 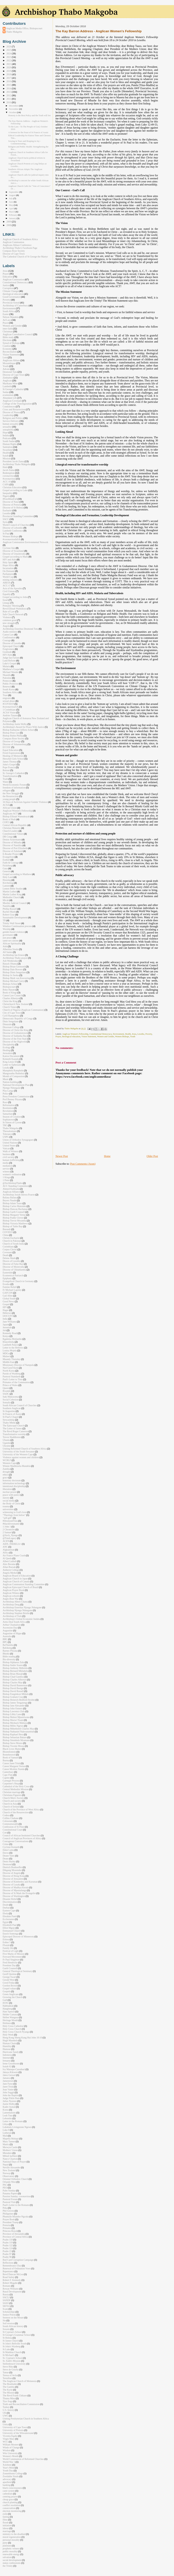 I want to click on Prince of Wales, so click(x=10, y=1385).